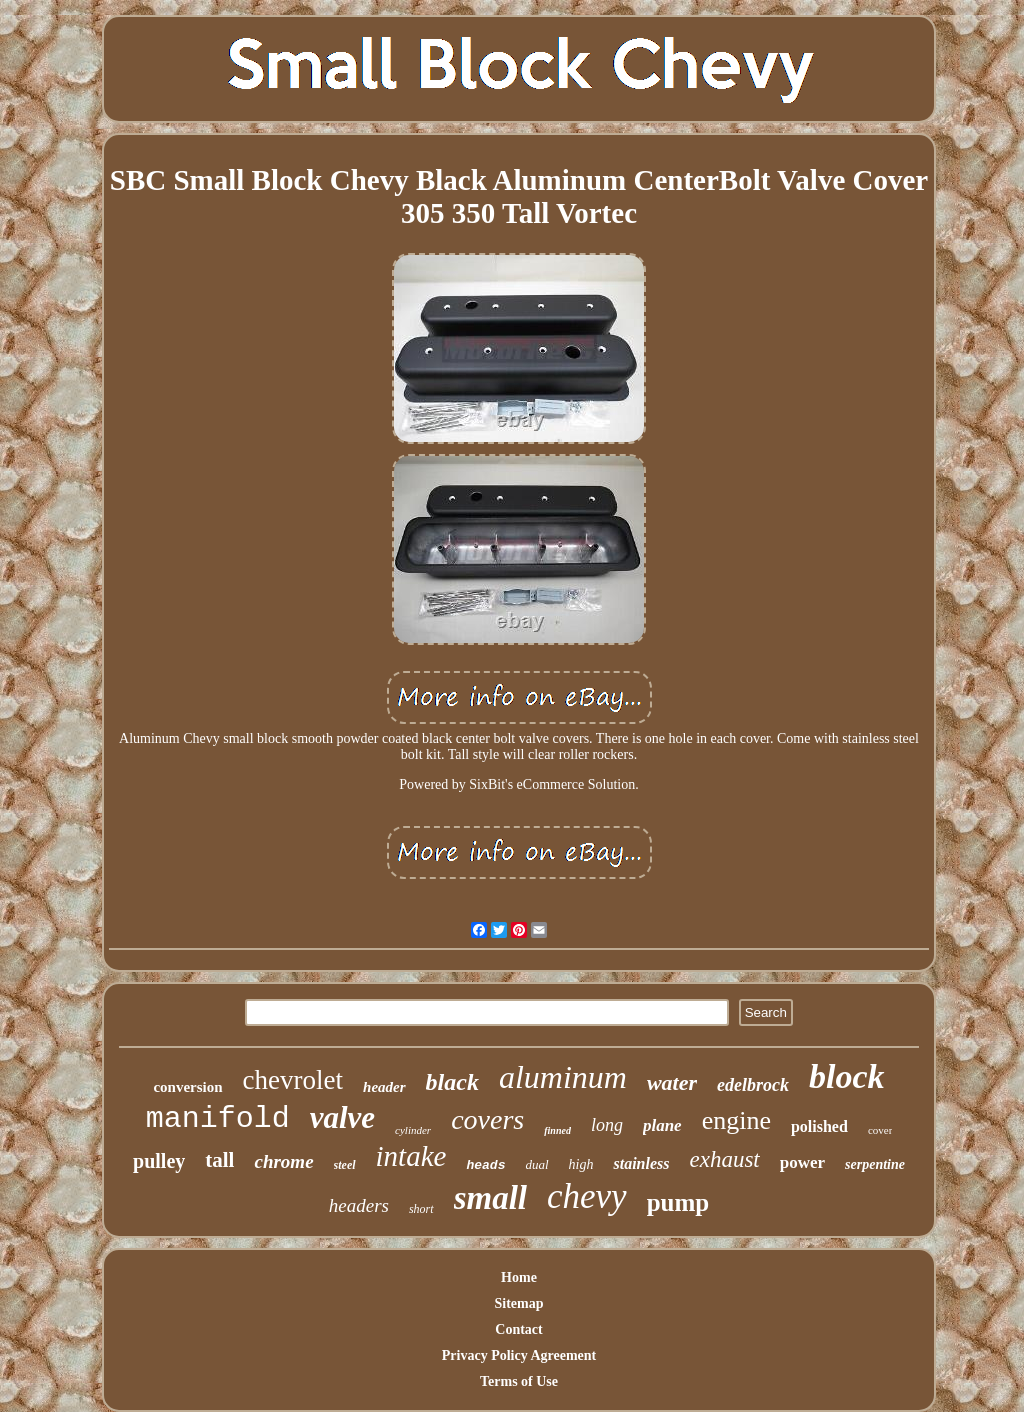  I want to click on exhaust, so click(724, 1159).